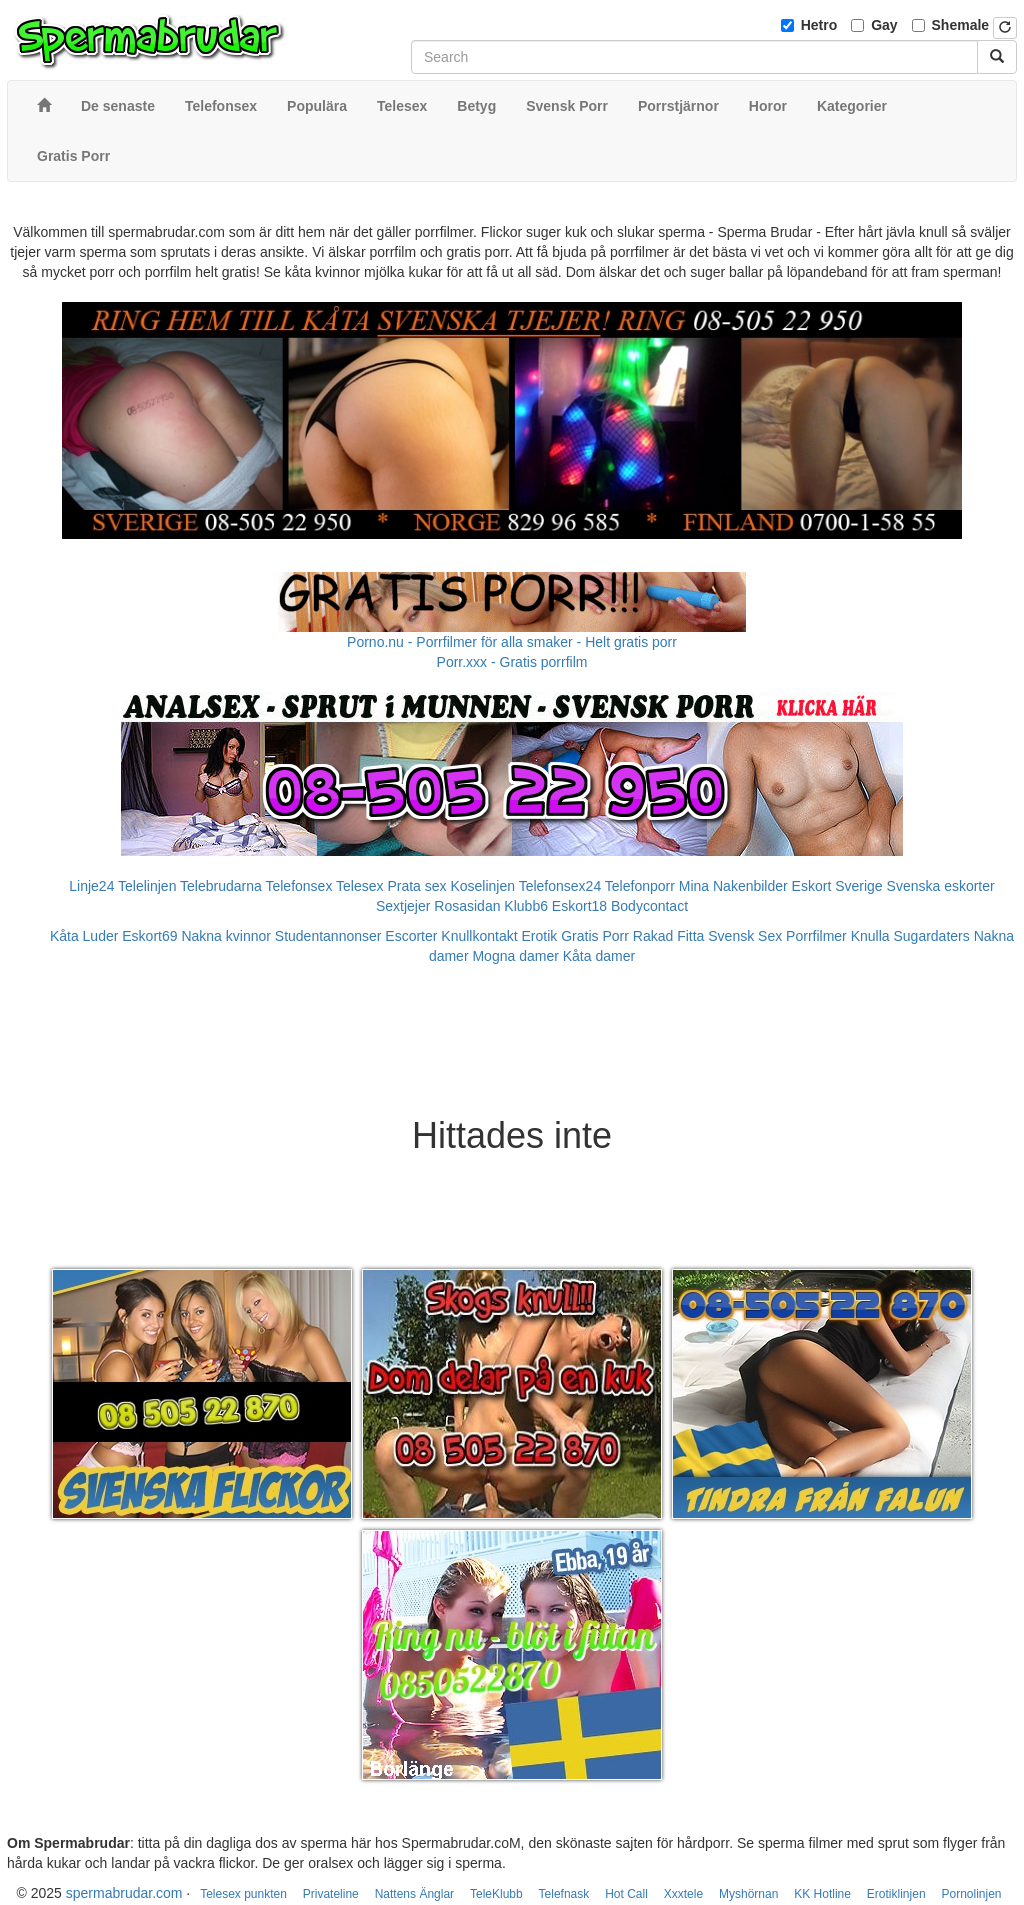 The width and height of the screenshot is (1024, 1905). I want to click on Porrfilmer, so click(816, 936).